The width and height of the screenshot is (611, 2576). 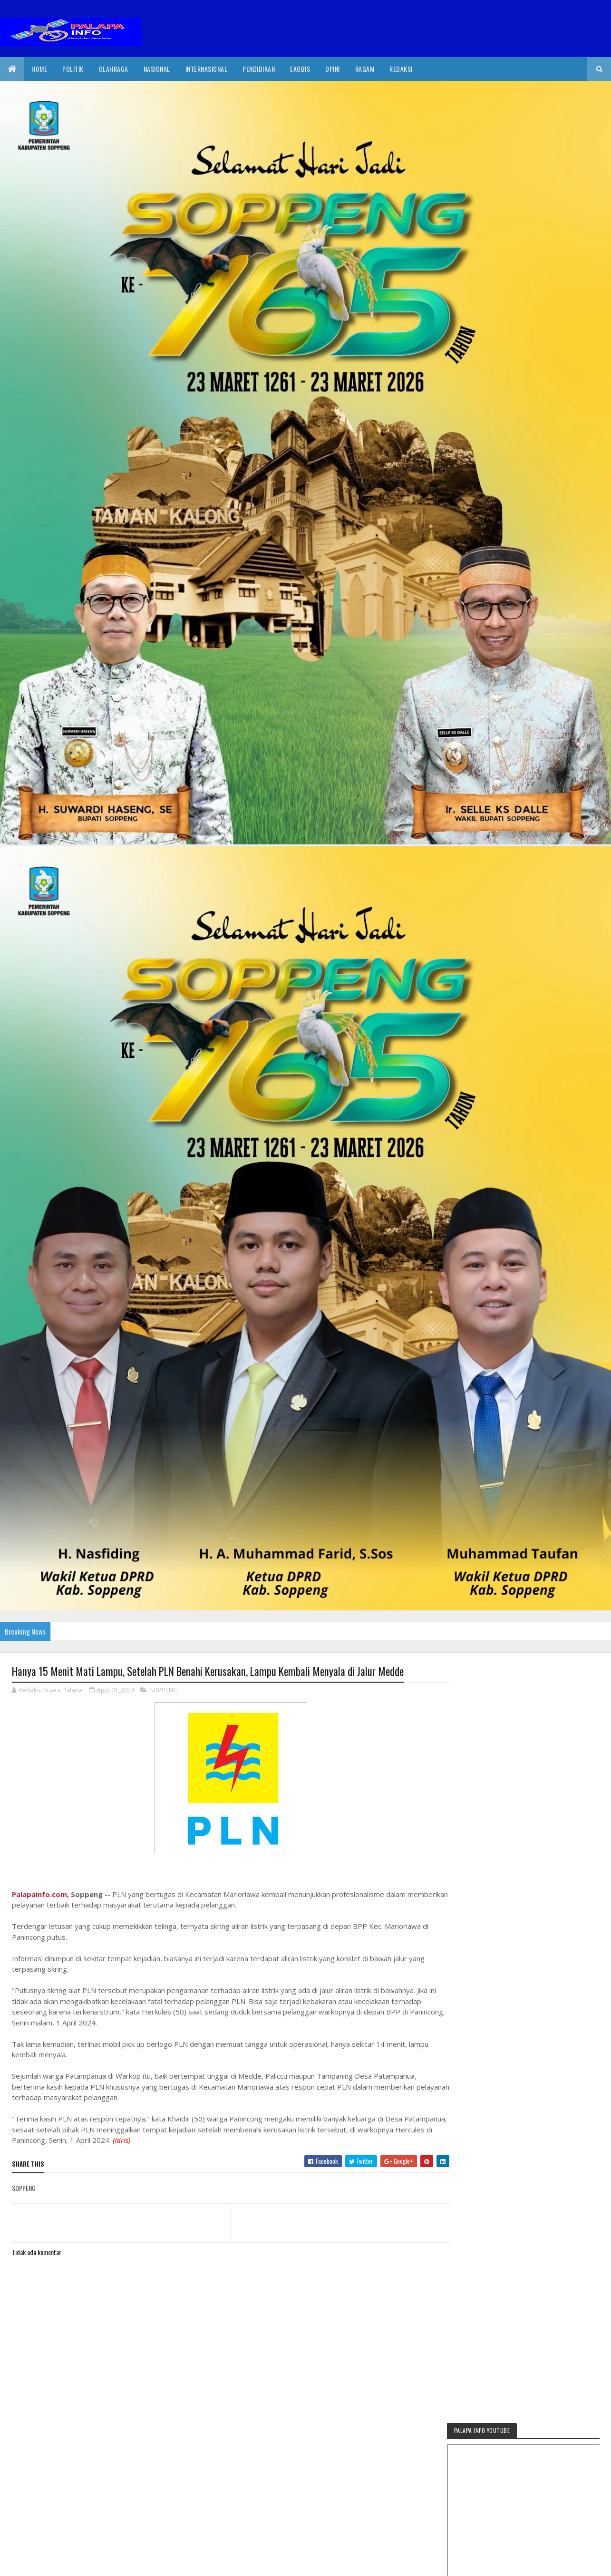 I want to click on Olahraga, so click(x=113, y=69).